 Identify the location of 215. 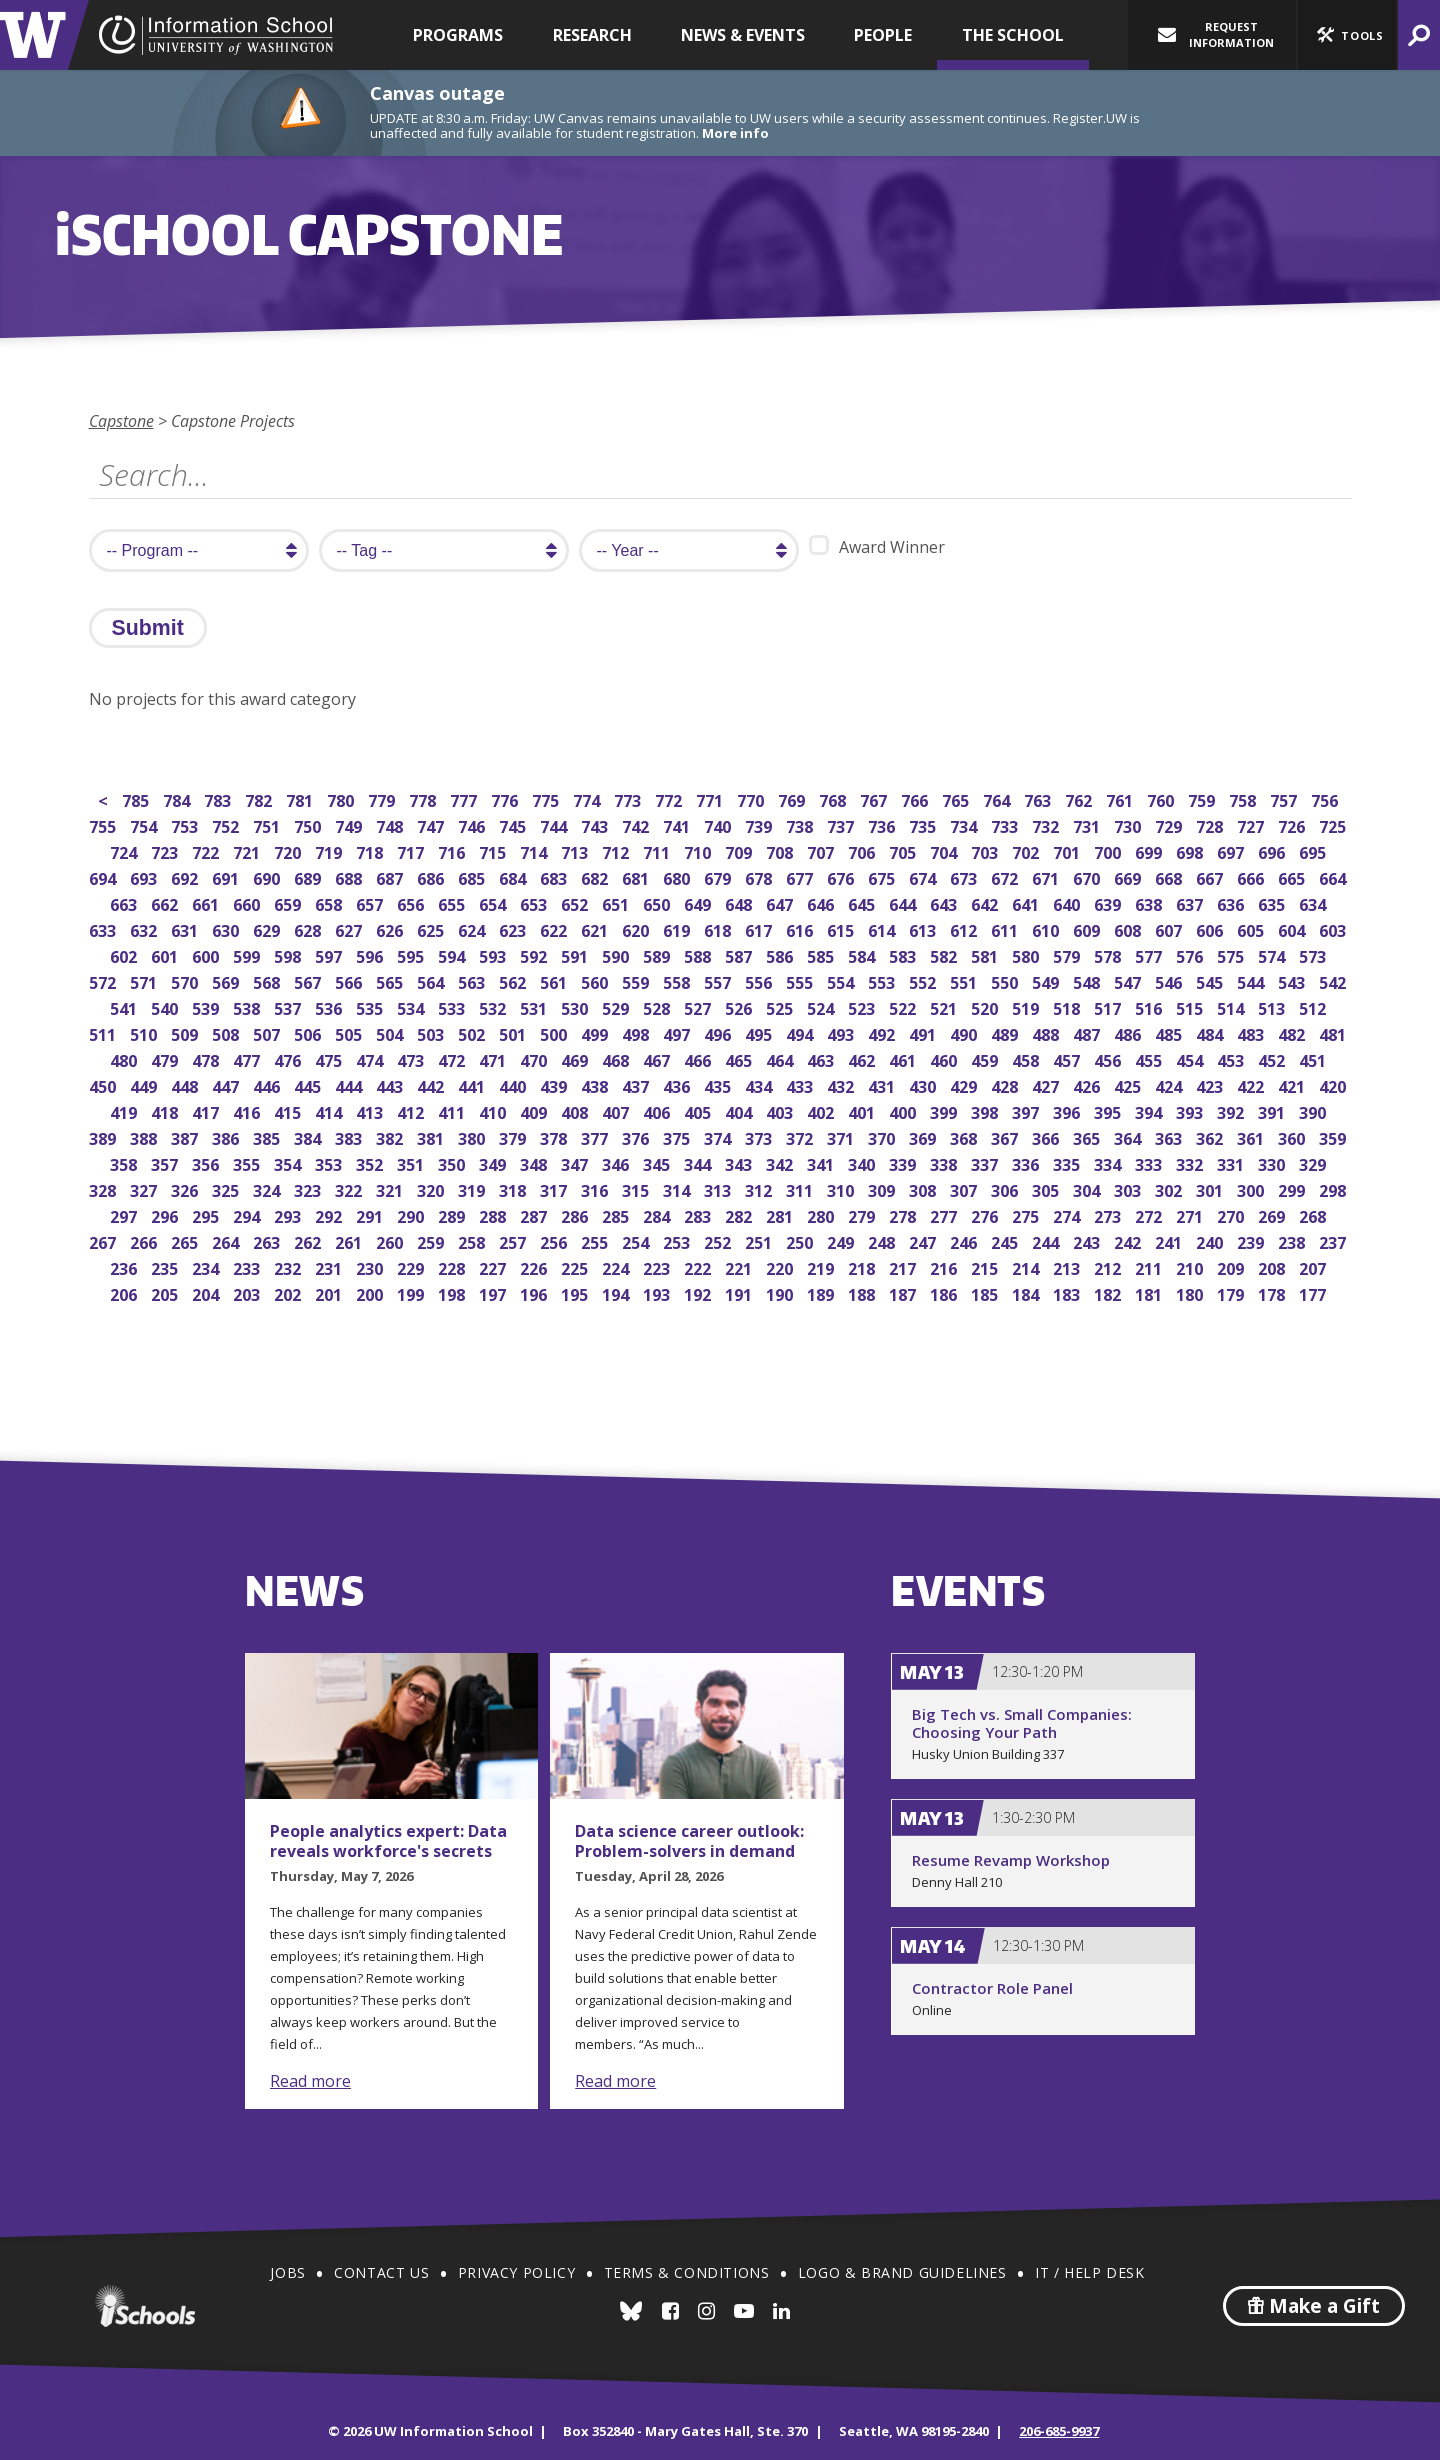
(986, 1266).